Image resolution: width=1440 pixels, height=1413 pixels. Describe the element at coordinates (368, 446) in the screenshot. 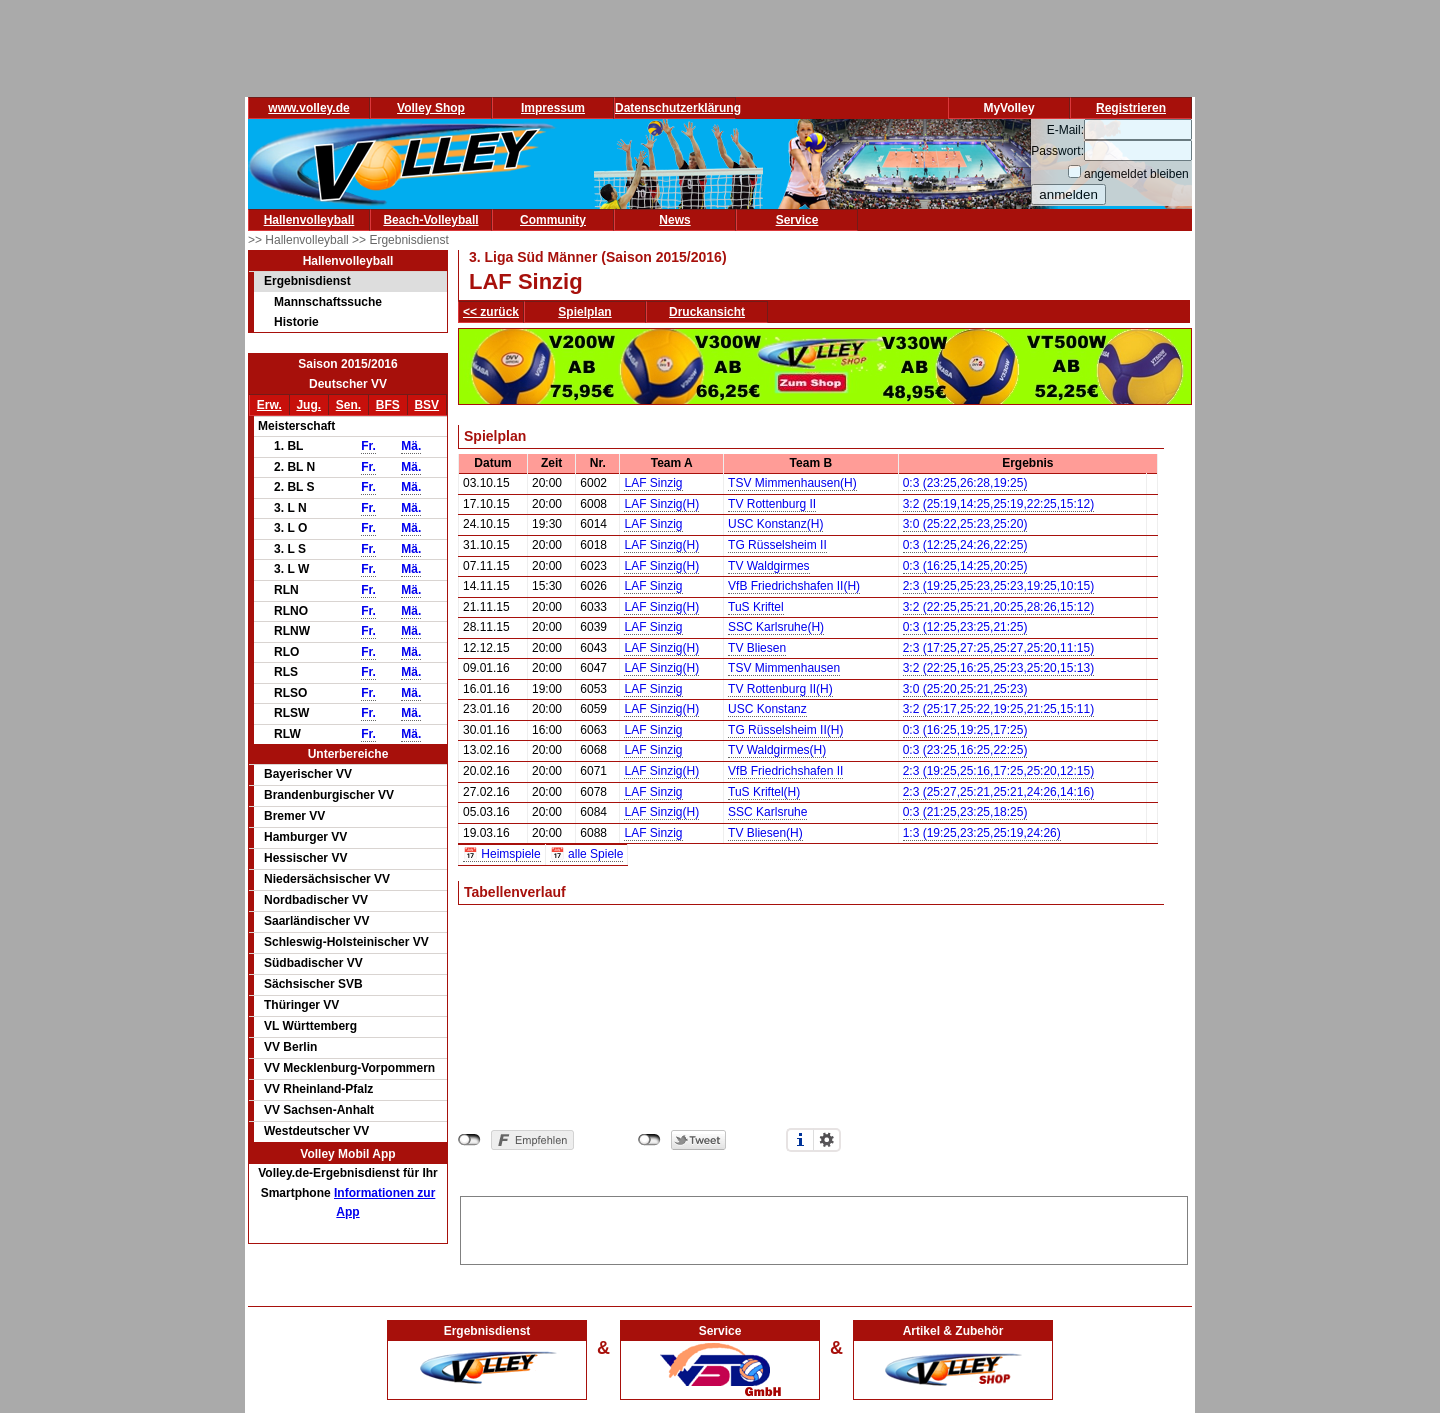

I see `Fr.` at that location.